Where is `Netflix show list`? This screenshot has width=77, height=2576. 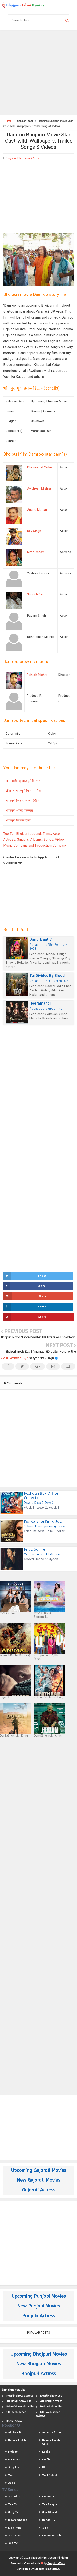 Netflix show list is located at coordinates (51, 2395).